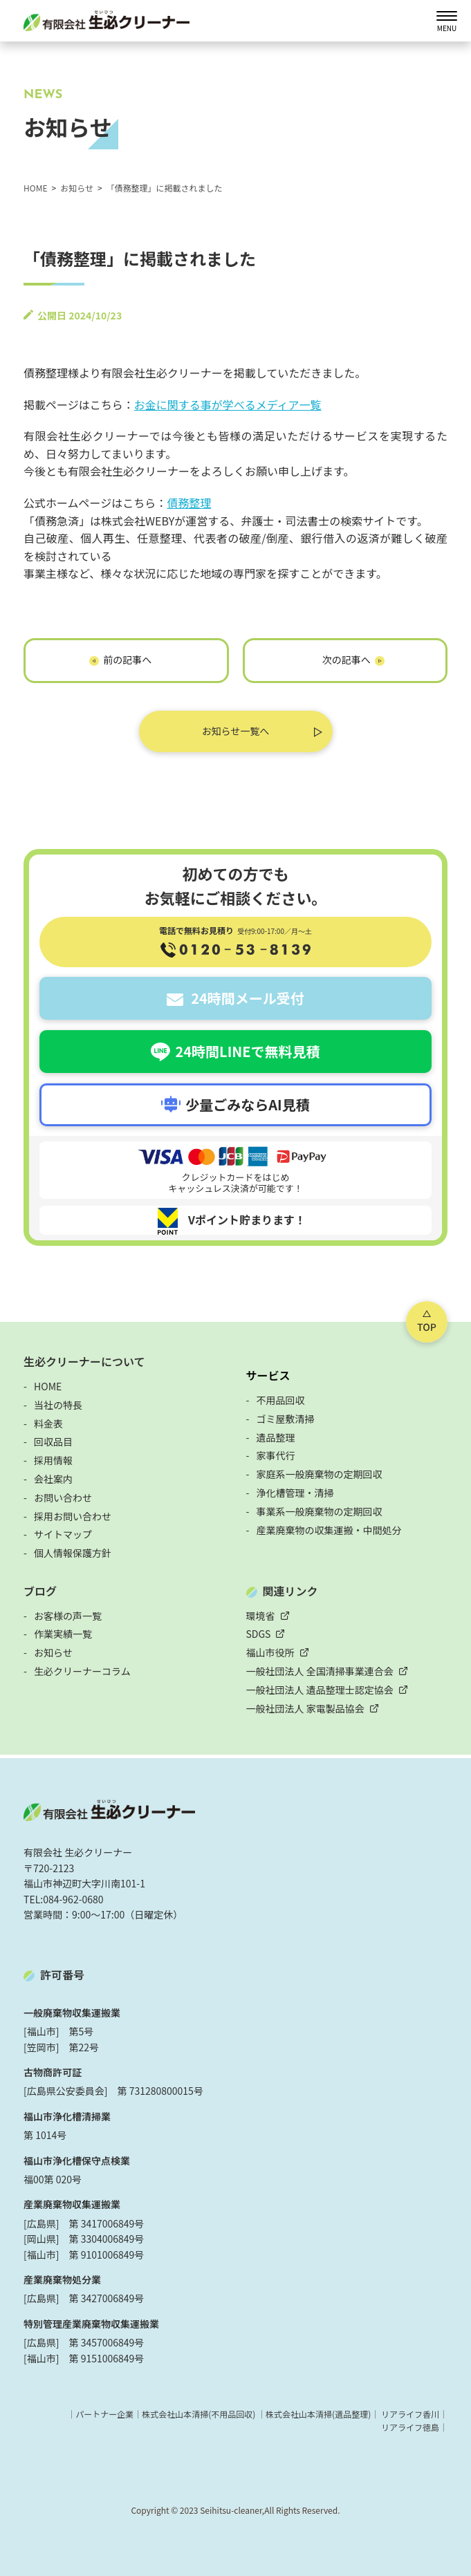 This screenshot has width=471, height=2576. What do you see at coordinates (286, 1419) in the screenshot?
I see `ゴミ屋敷清掃` at bounding box center [286, 1419].